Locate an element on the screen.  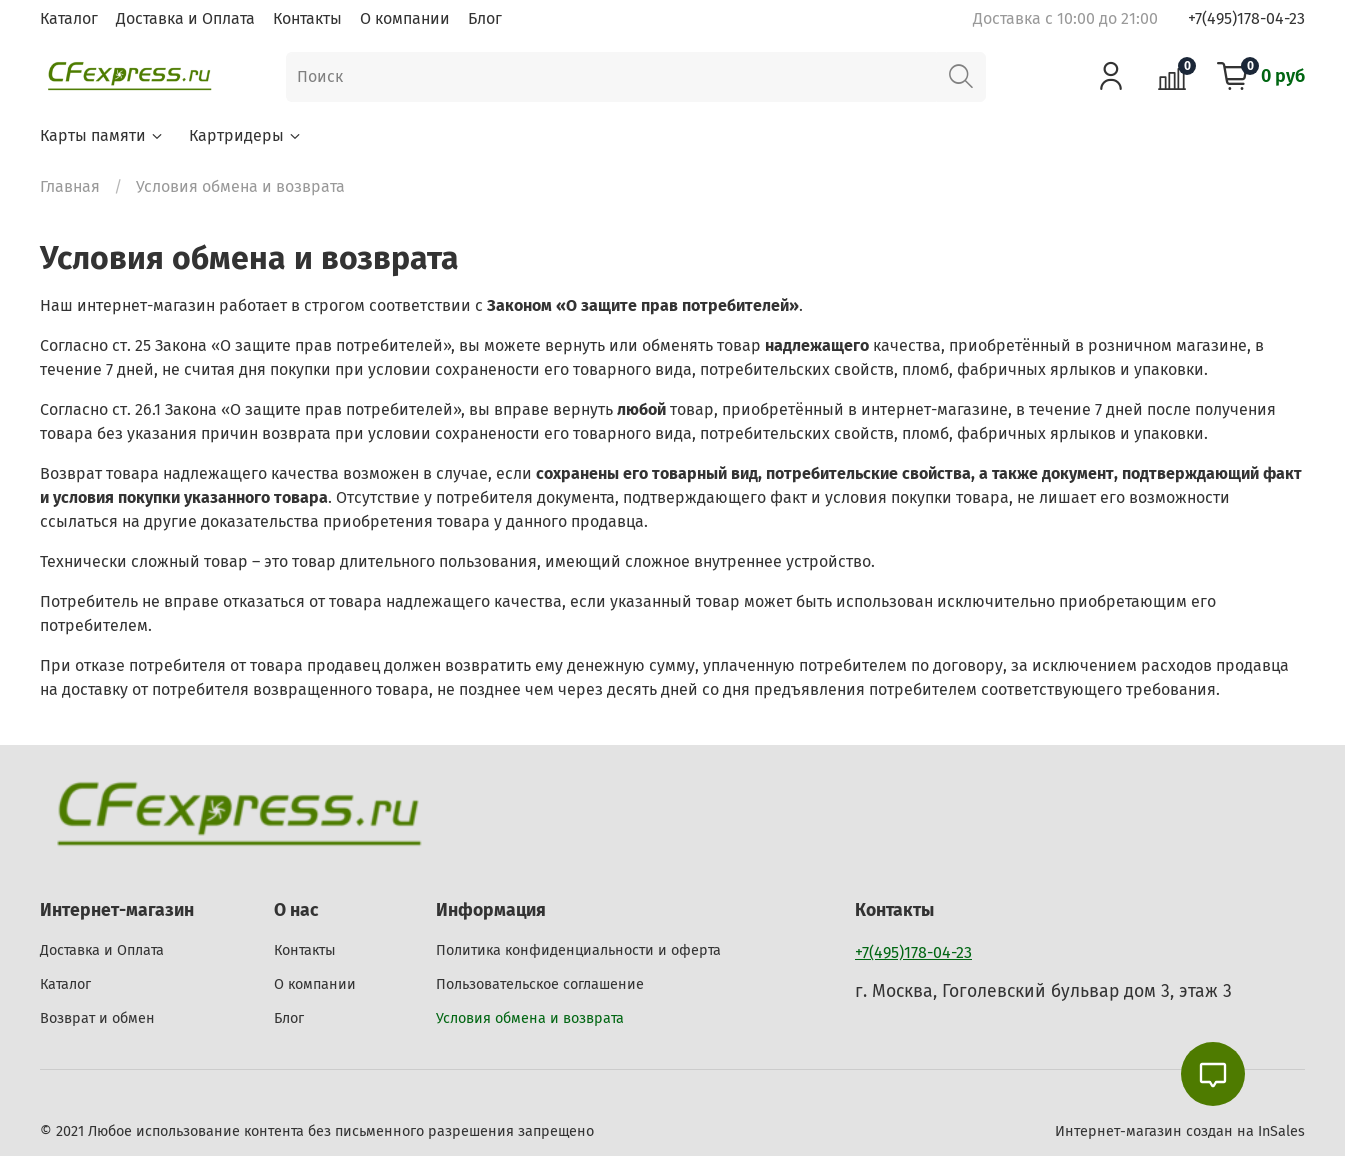
+7(495)178-04-23 is located at coordinates (1246, 18).